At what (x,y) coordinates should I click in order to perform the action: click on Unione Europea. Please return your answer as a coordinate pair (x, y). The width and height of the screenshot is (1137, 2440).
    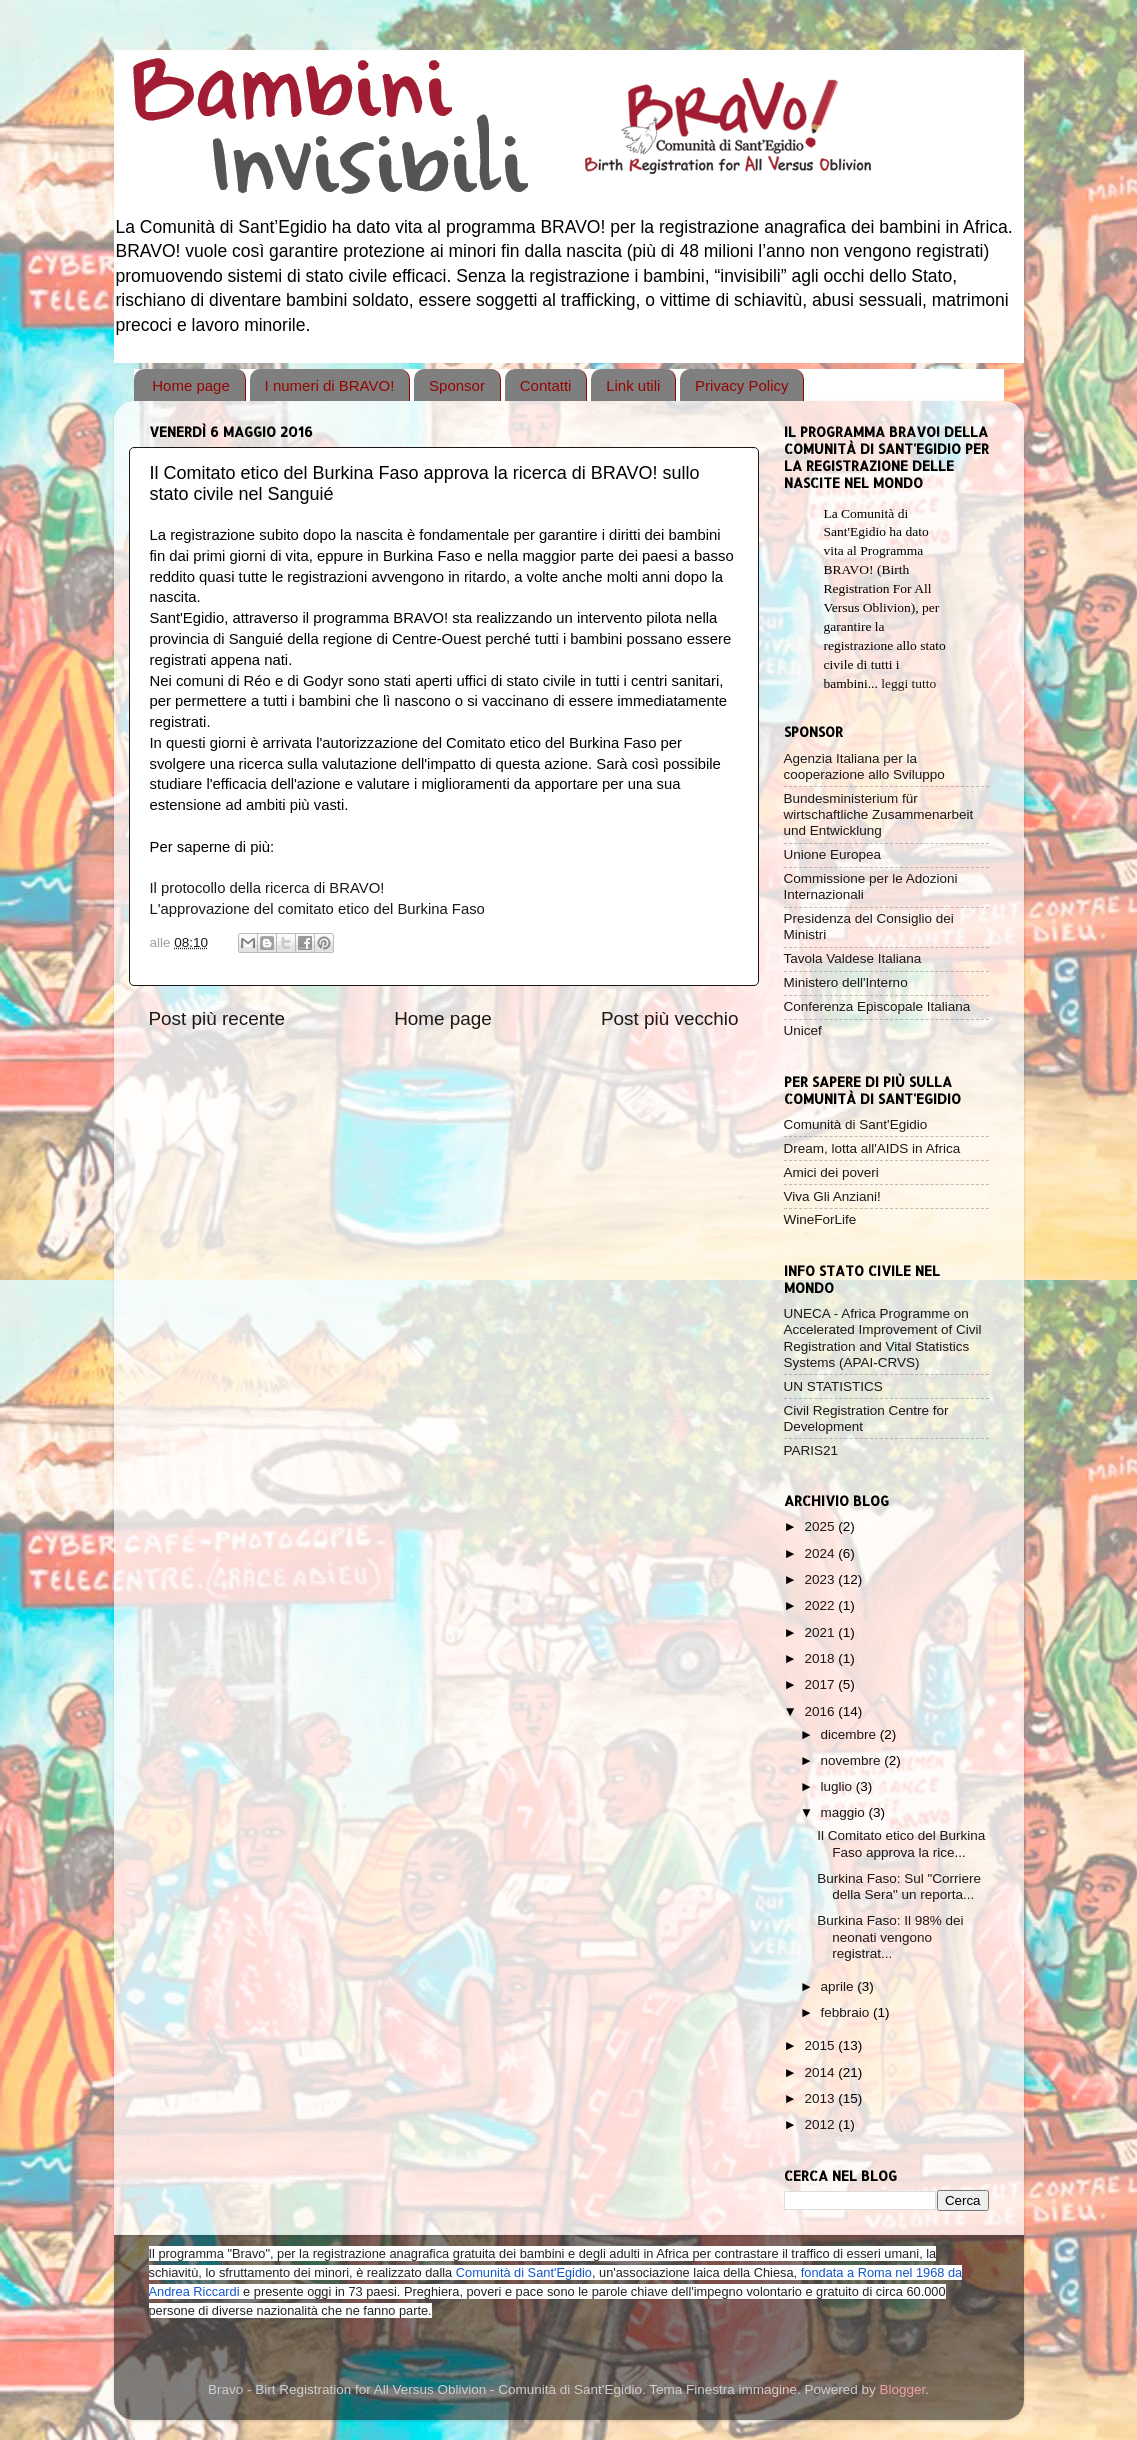
    Looking at the image, I should click on (833, 854).